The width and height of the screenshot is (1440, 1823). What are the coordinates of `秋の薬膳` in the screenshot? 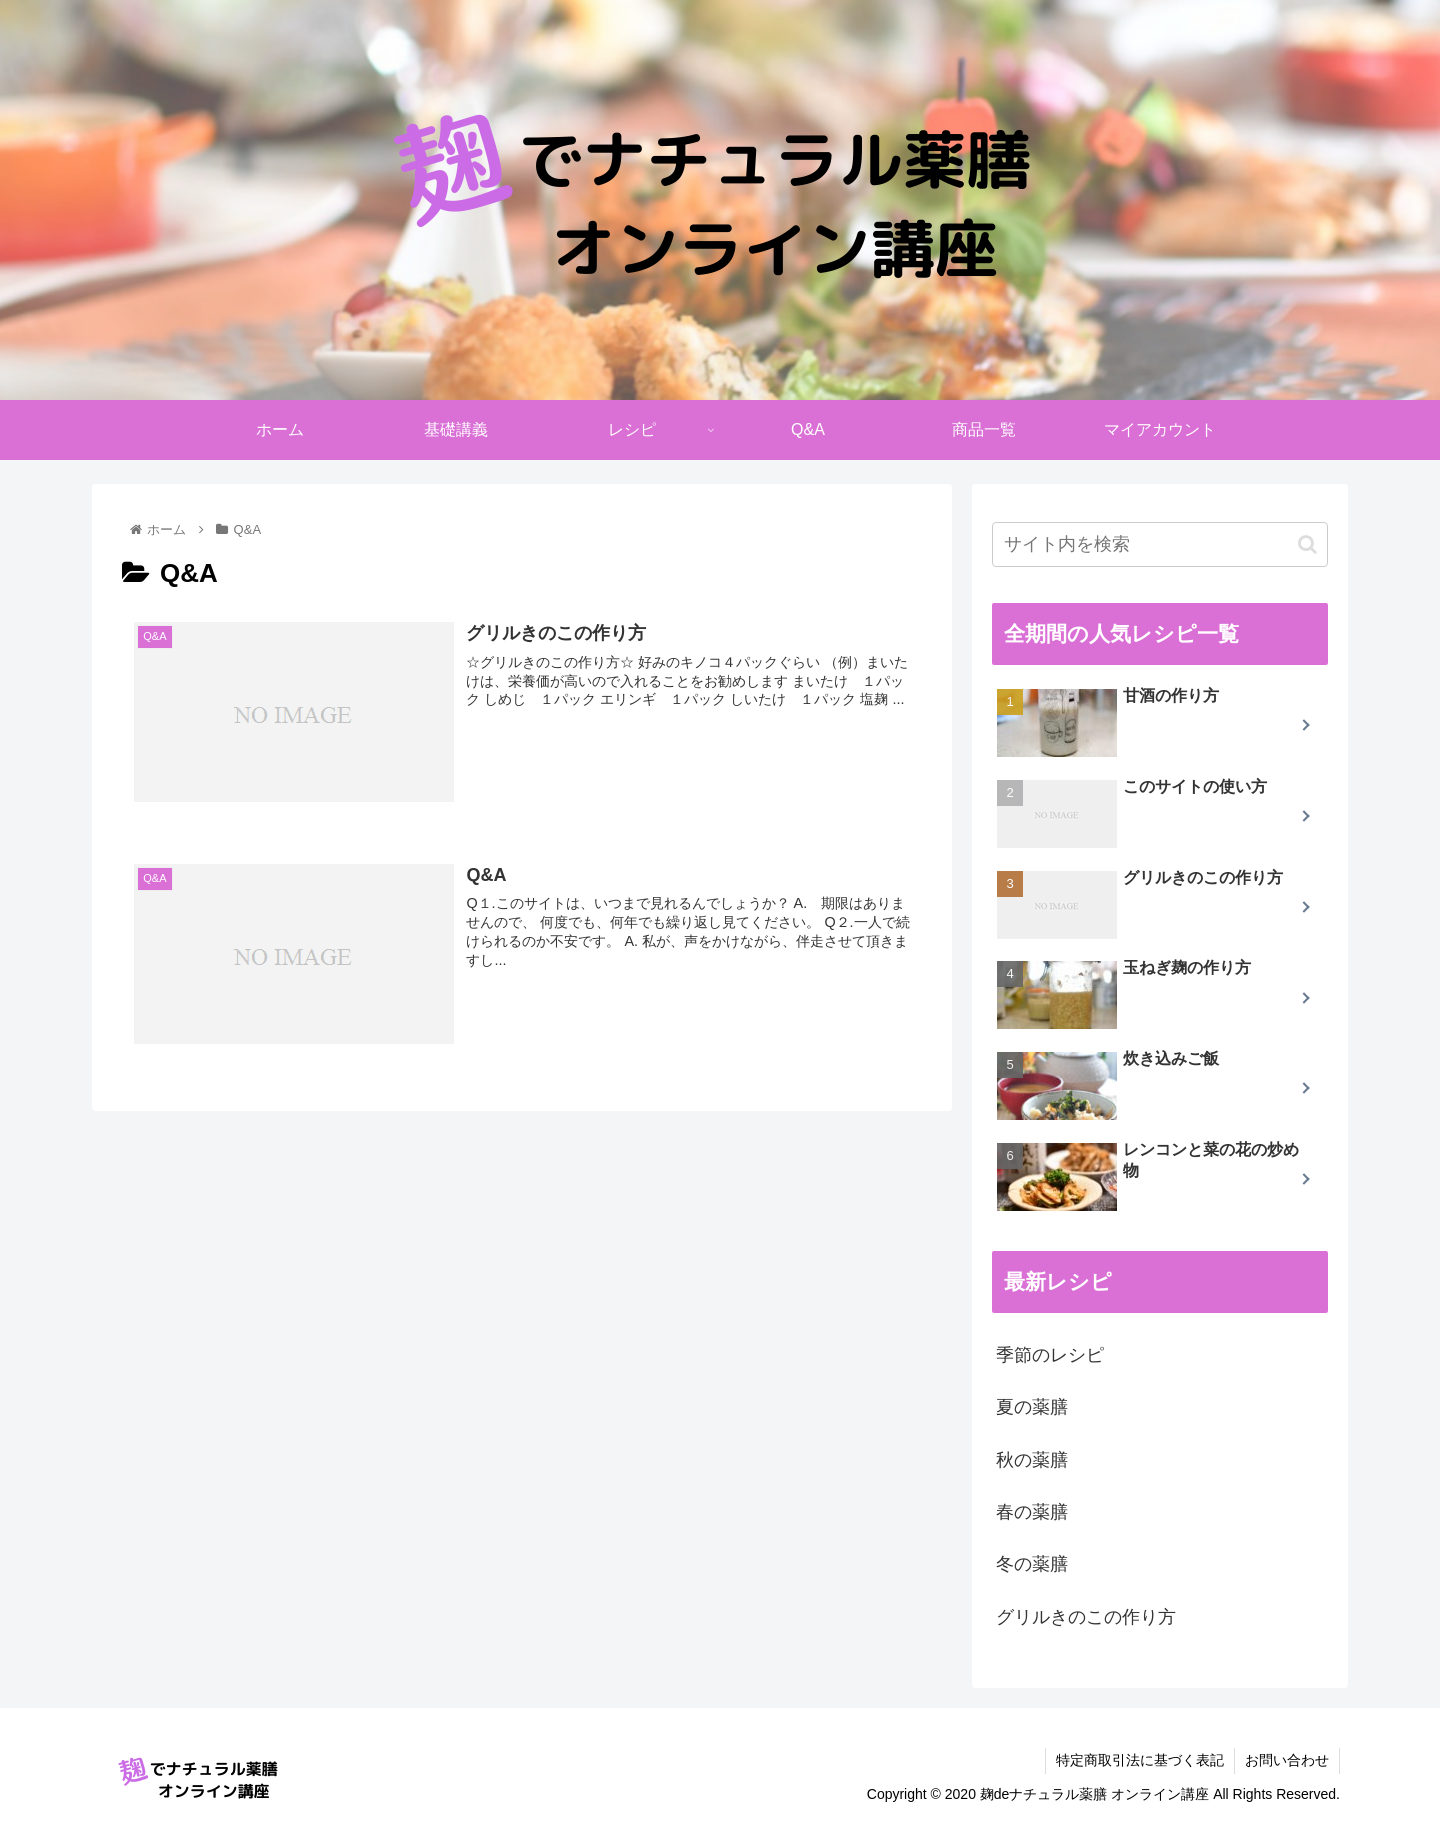 It's located at (1032, 1460).